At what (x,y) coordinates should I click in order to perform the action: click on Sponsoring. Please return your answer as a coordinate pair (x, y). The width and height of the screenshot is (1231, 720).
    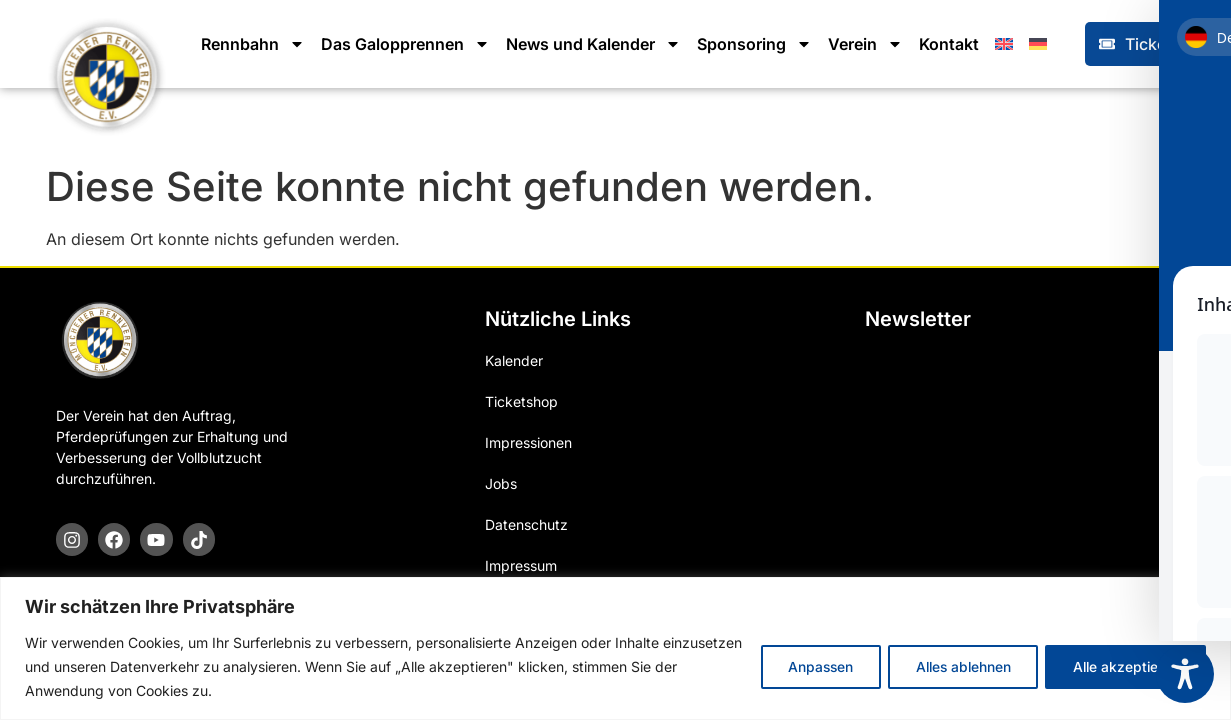
    Looking at the image, I should click on (754, 44).